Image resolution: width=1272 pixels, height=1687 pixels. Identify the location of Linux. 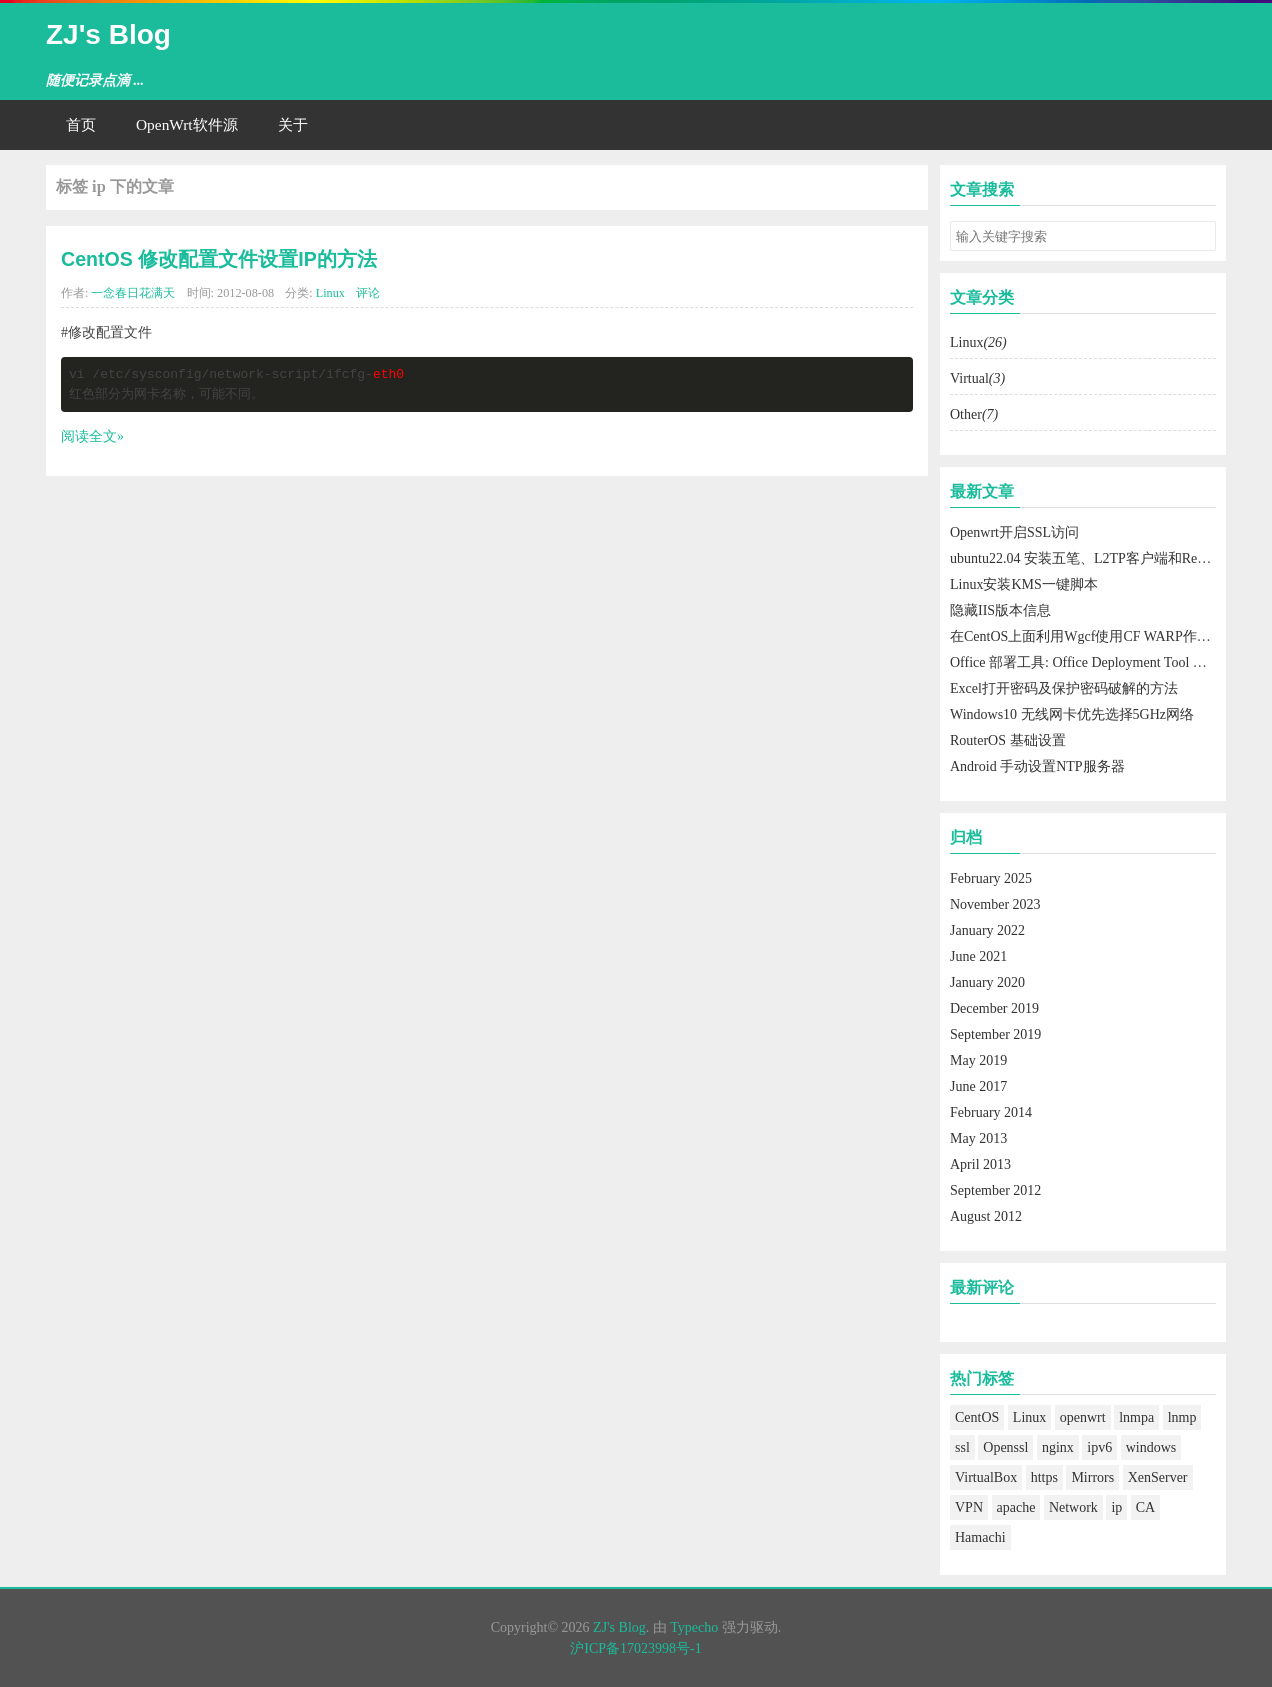
(330, 293).